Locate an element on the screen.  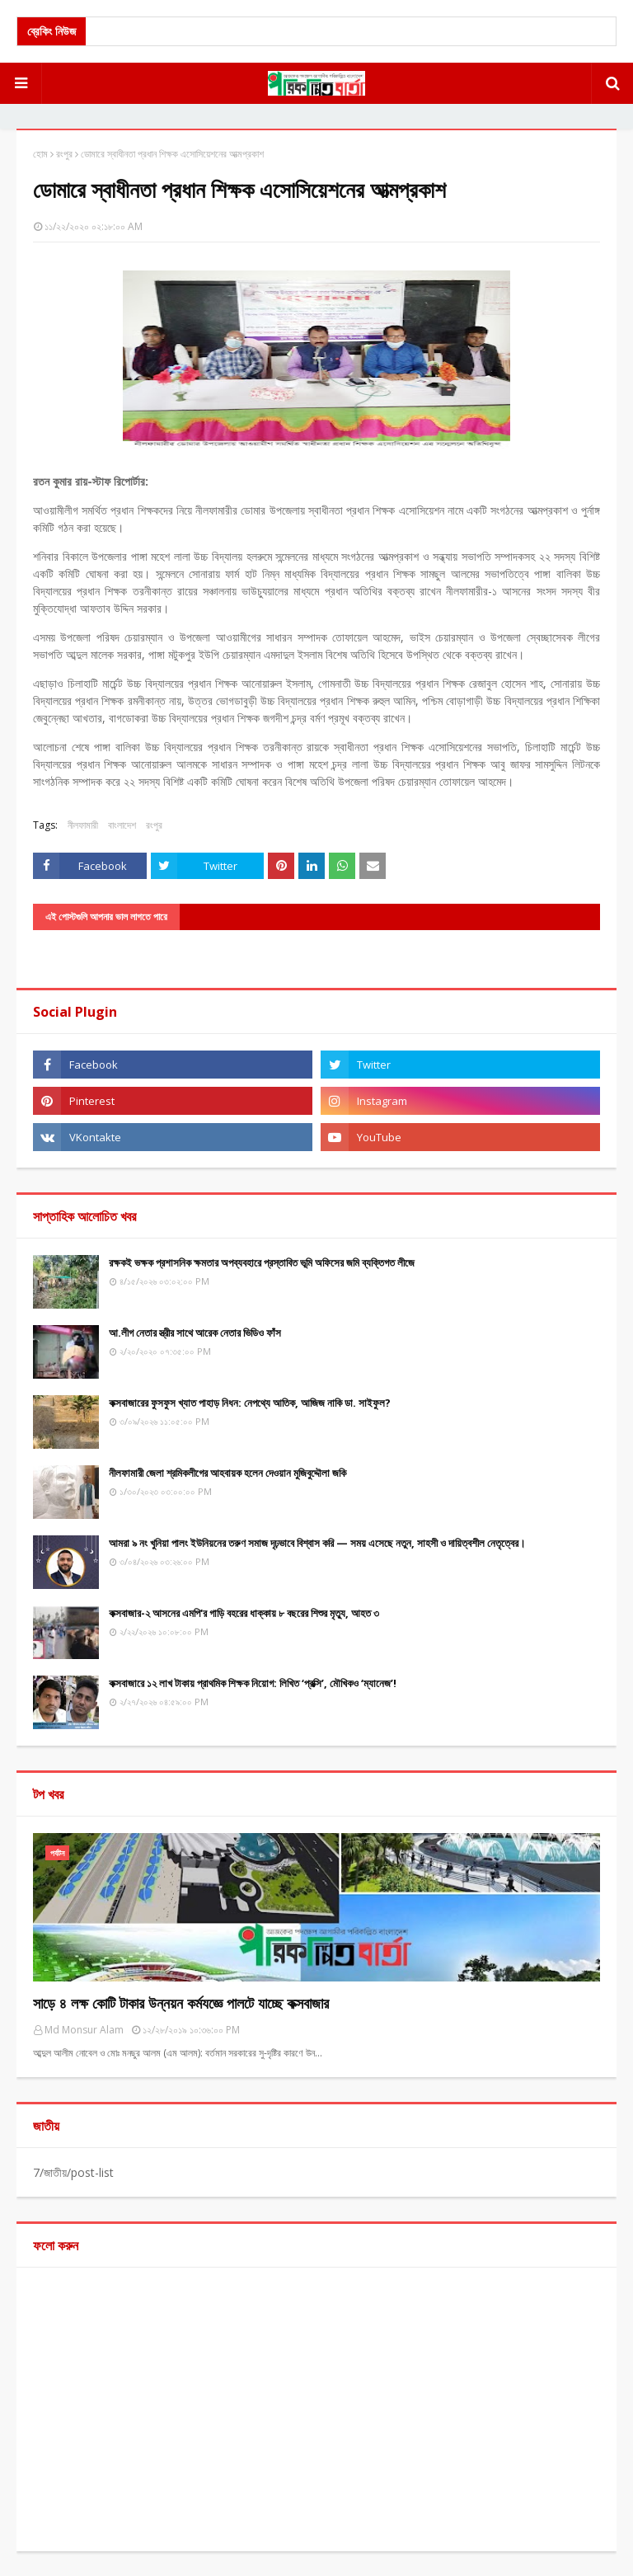
কক্সবাজারের ফুসফুস খ্যাত পাহাড় নিধন: নেপথ্যে আতিক, আজিজ নাকি ডা. সাইফুল? is located at coordinates (250, 1402).